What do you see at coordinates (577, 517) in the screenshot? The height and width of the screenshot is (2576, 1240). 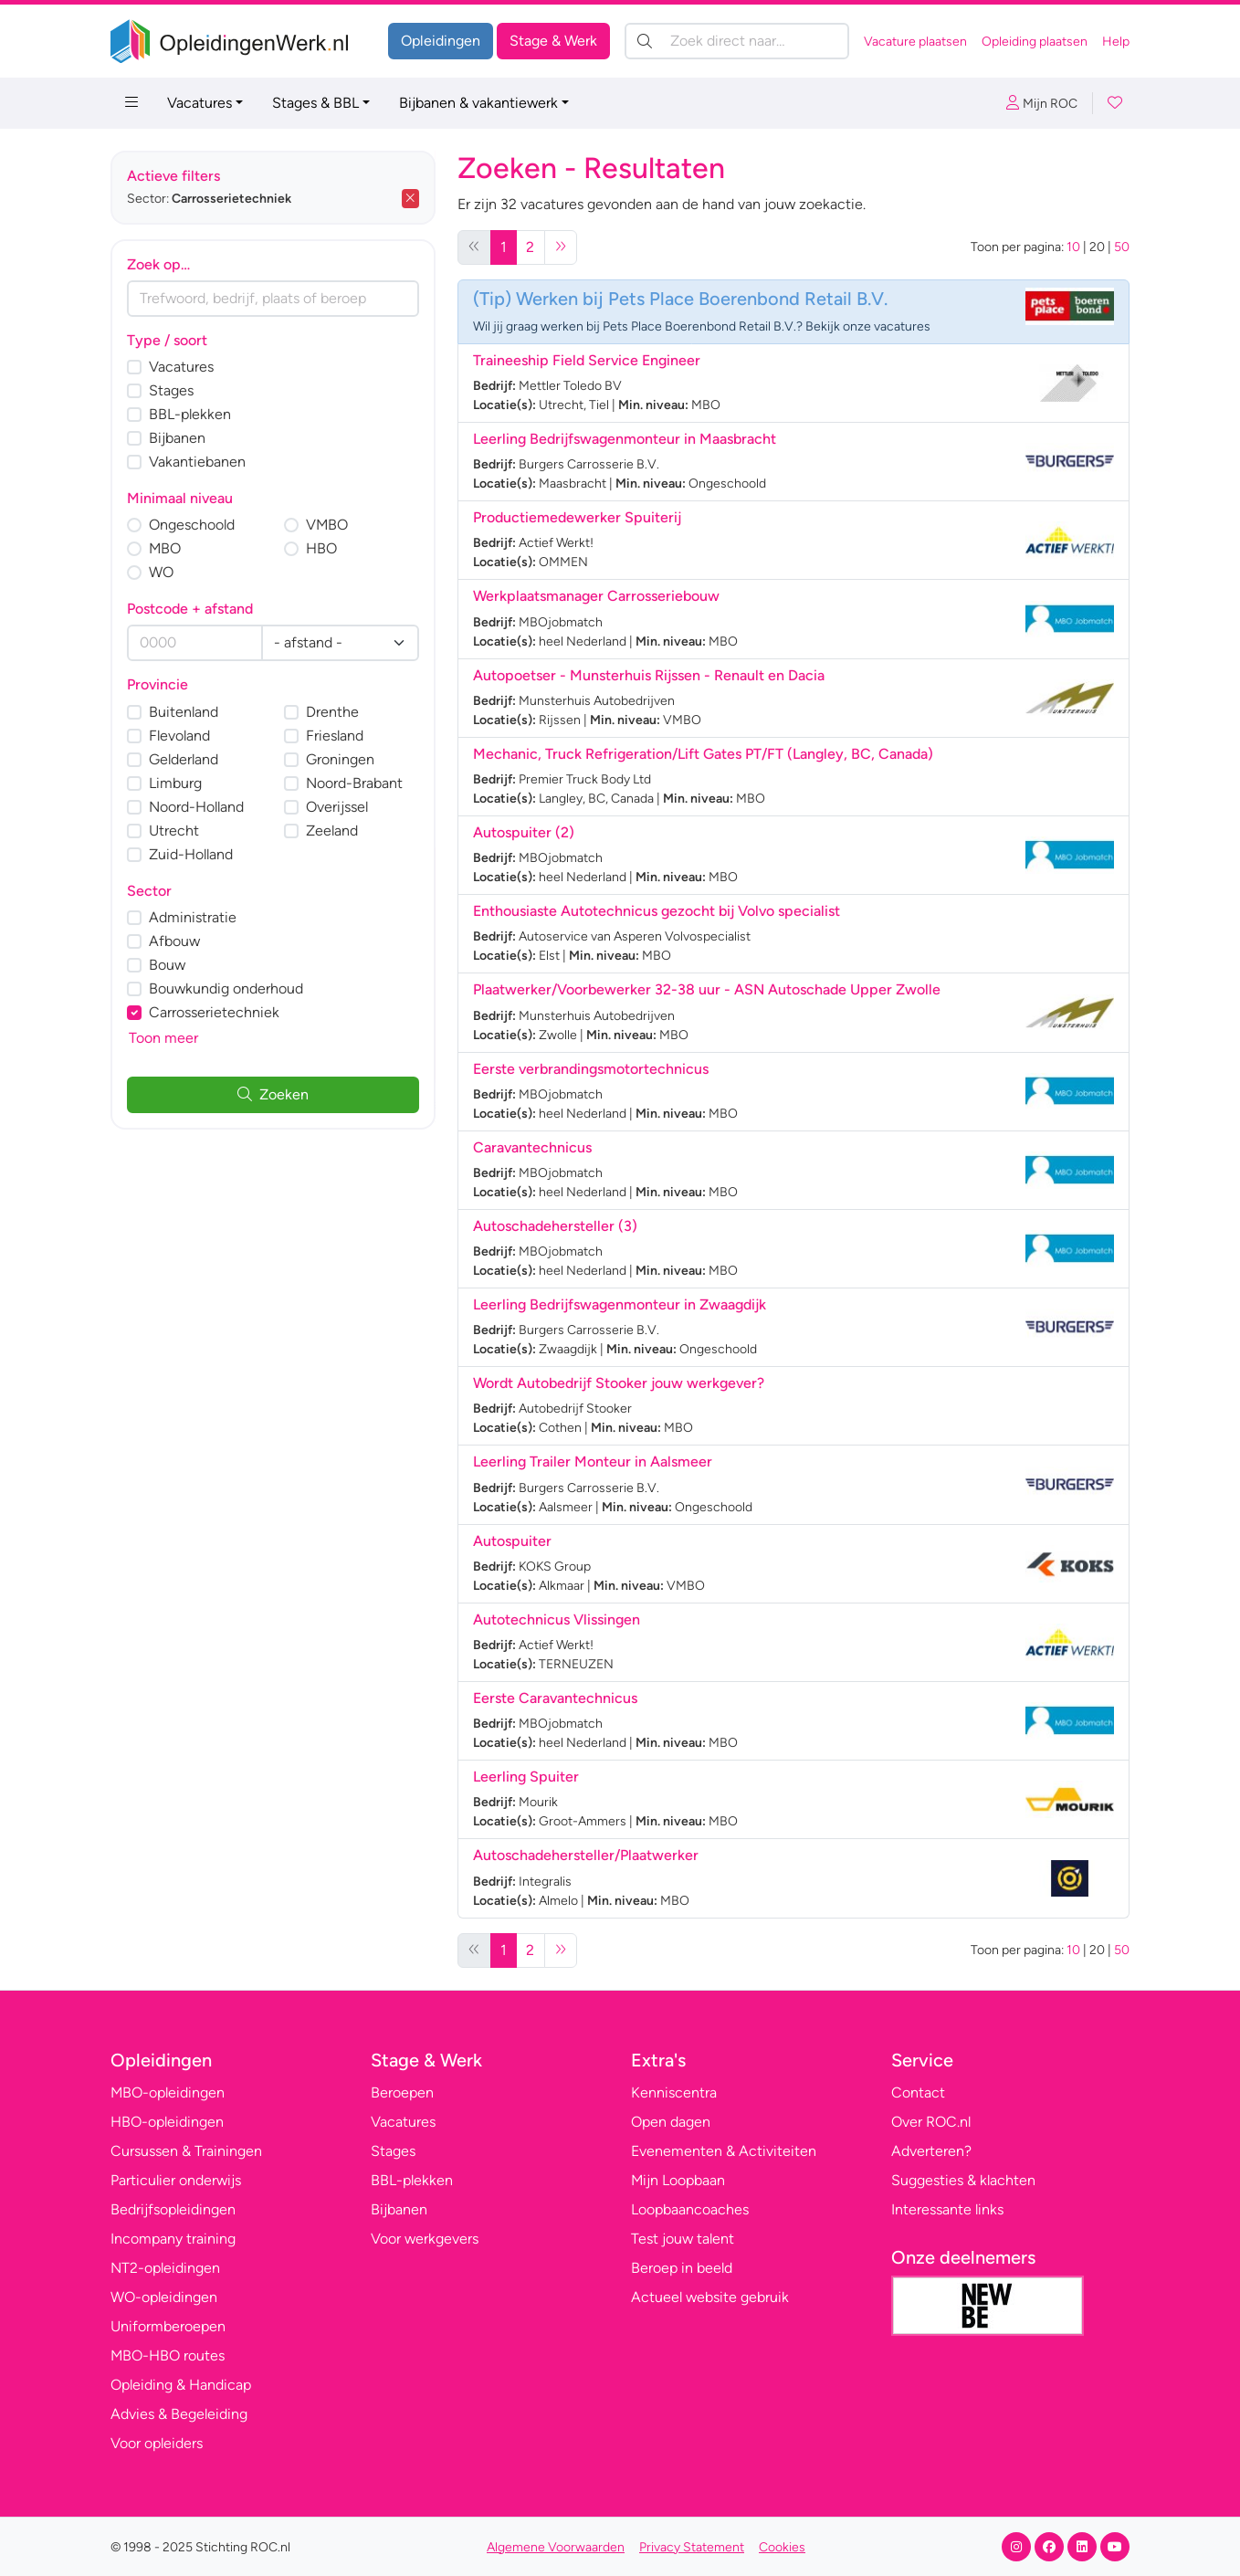 I see `Productiemedewerker Spuiterij` at bounding box center [577, 517].